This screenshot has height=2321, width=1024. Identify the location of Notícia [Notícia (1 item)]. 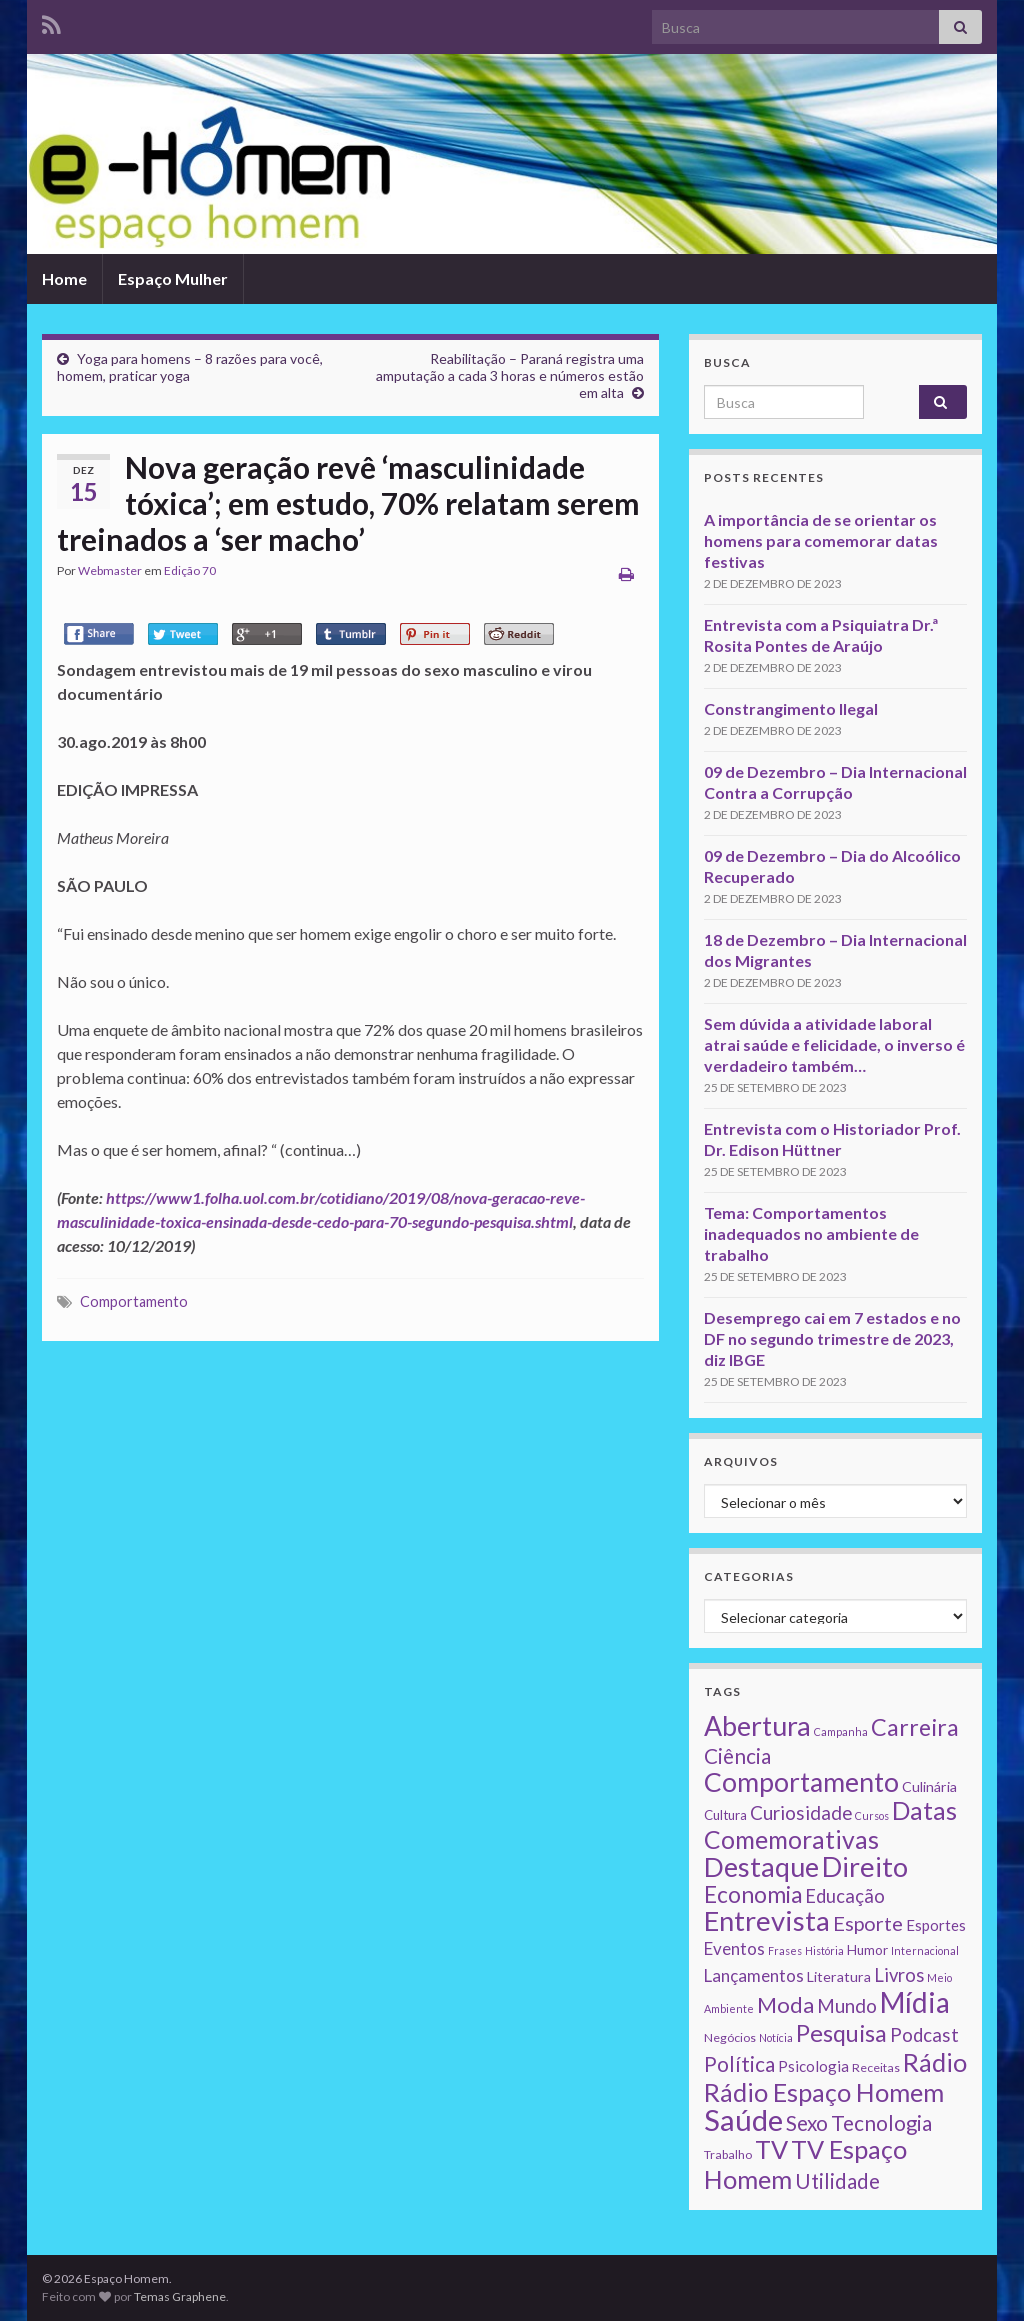
(776, 2037).